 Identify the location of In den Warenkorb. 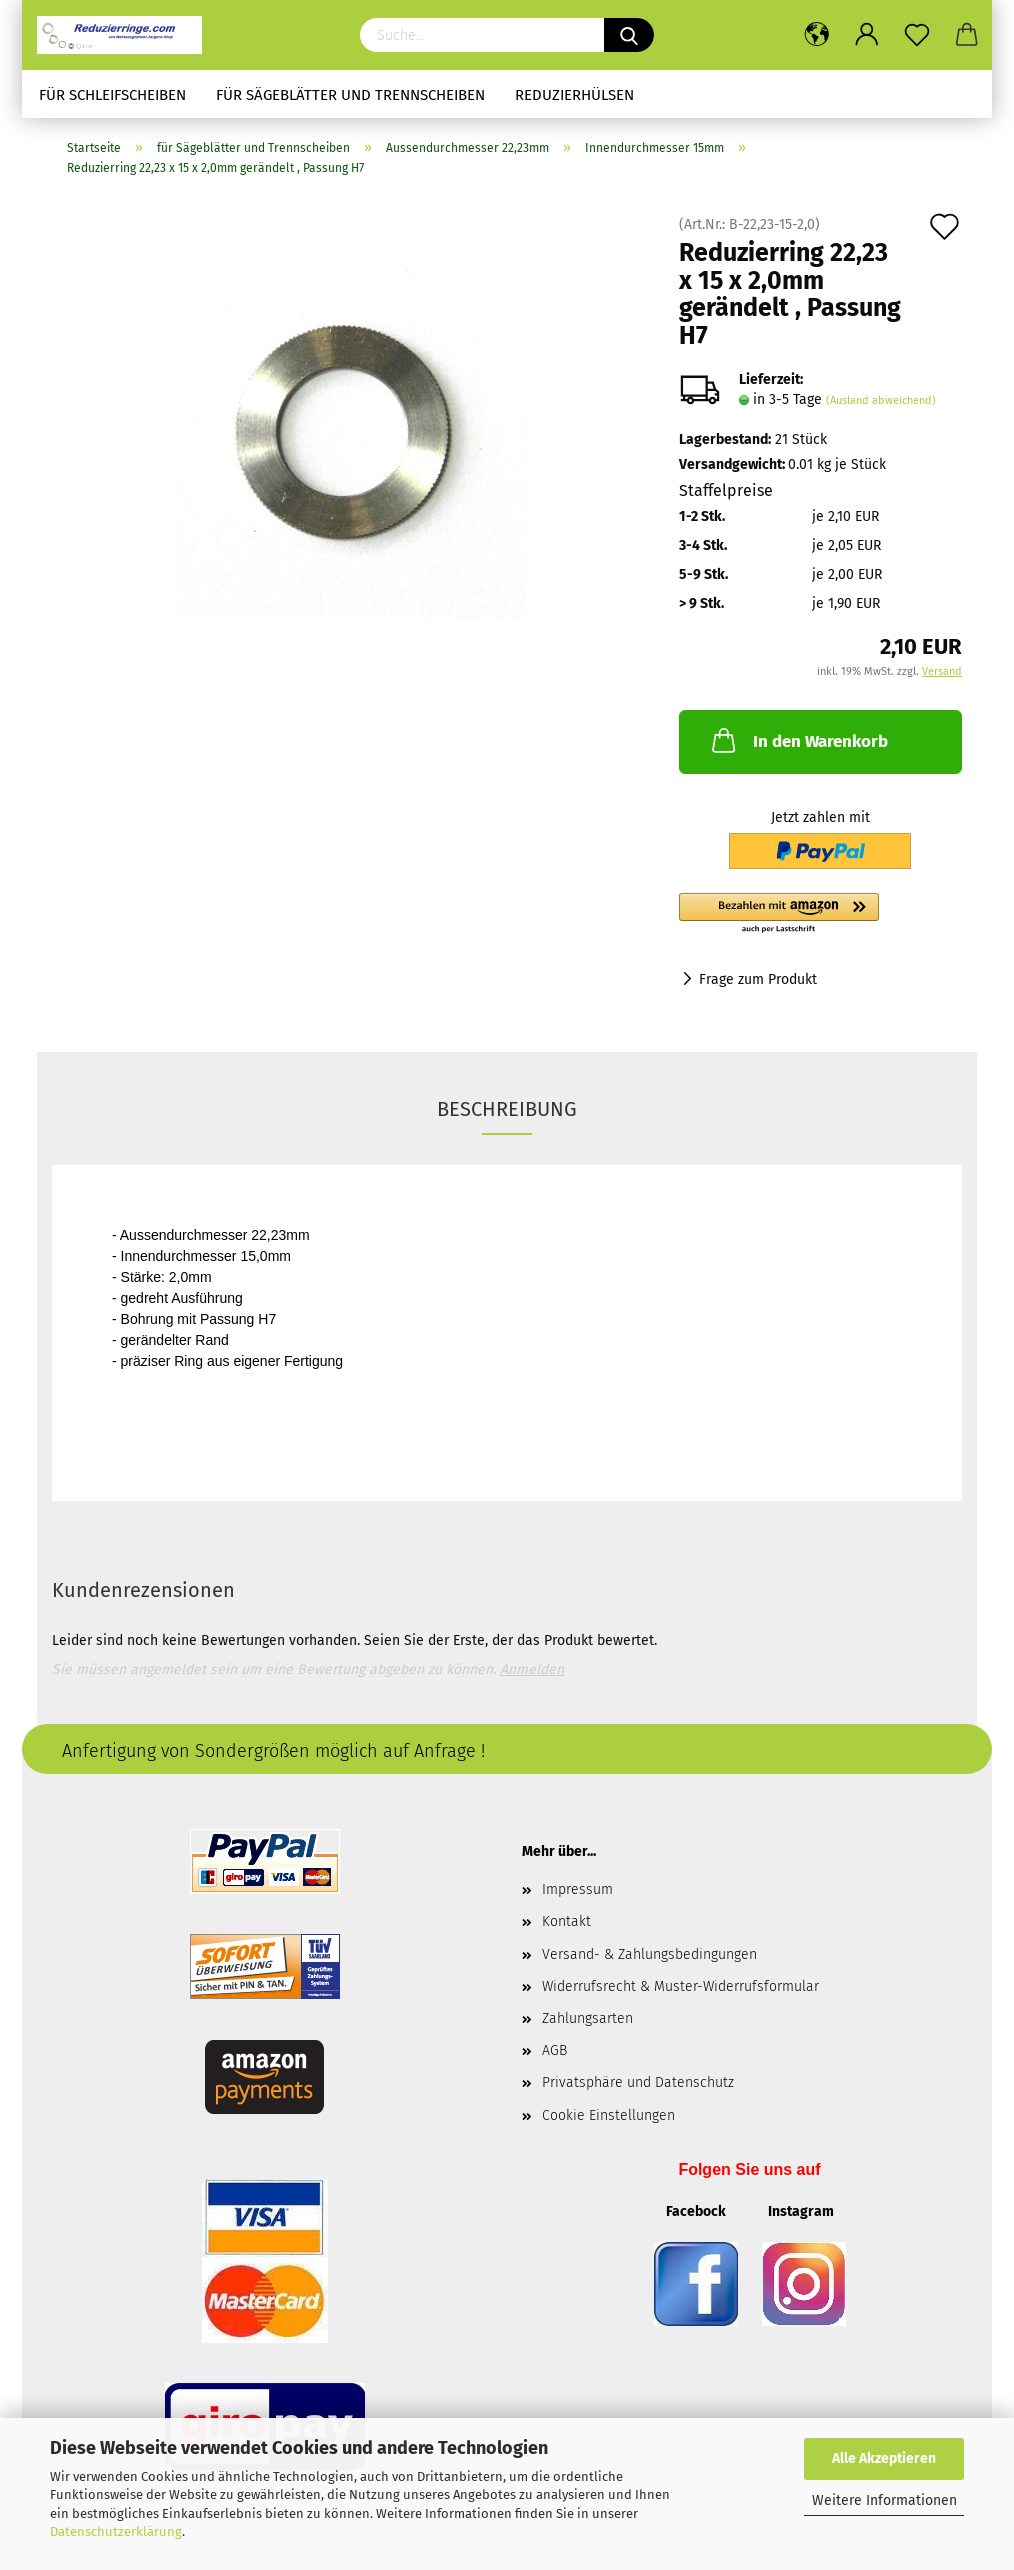
(798, 740).